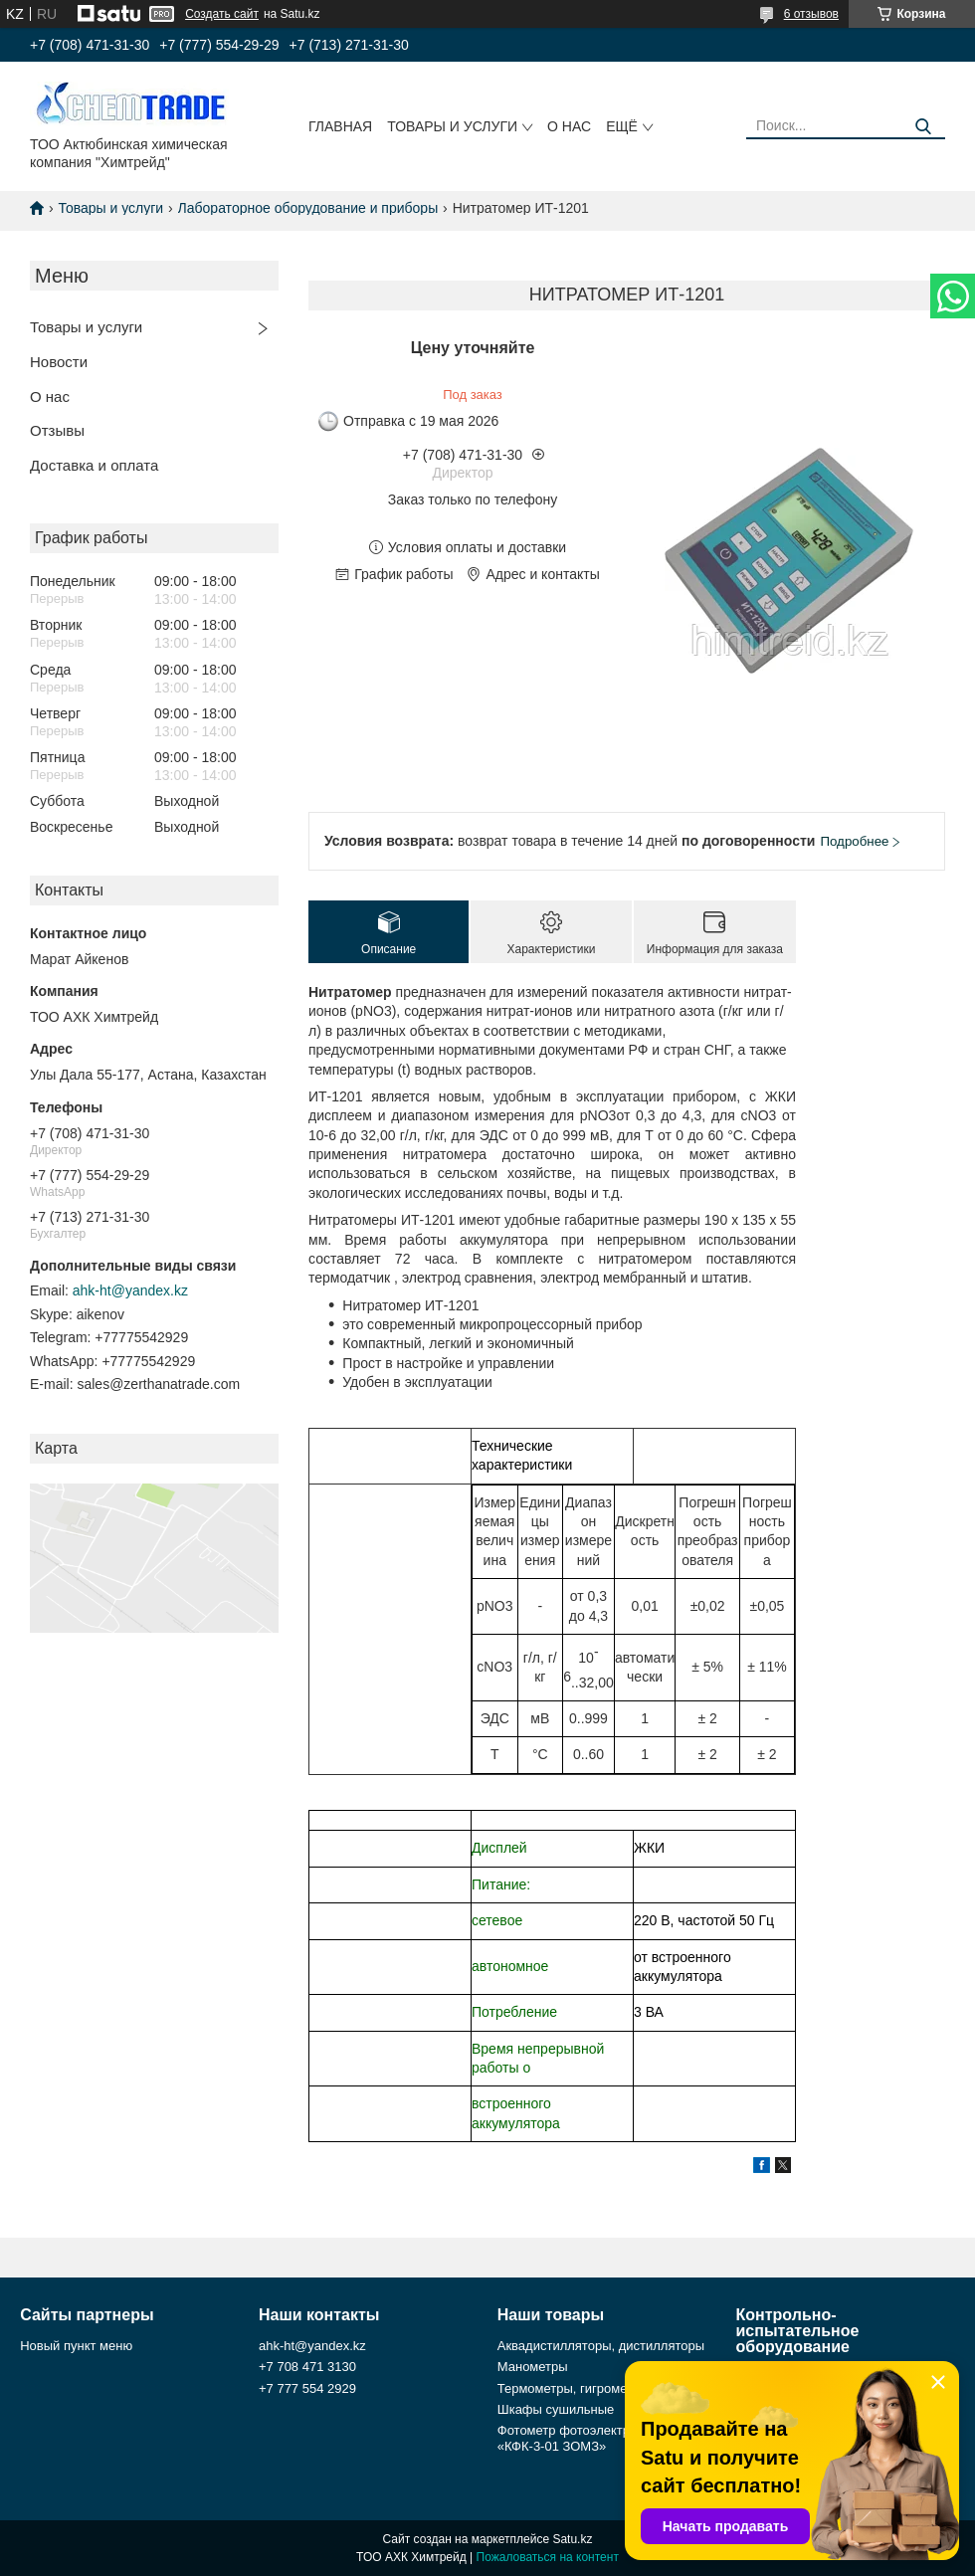 The image size is (975, 2576). I want to click on Аквадистилляторы, дистилляторы, so click(600, 2345).